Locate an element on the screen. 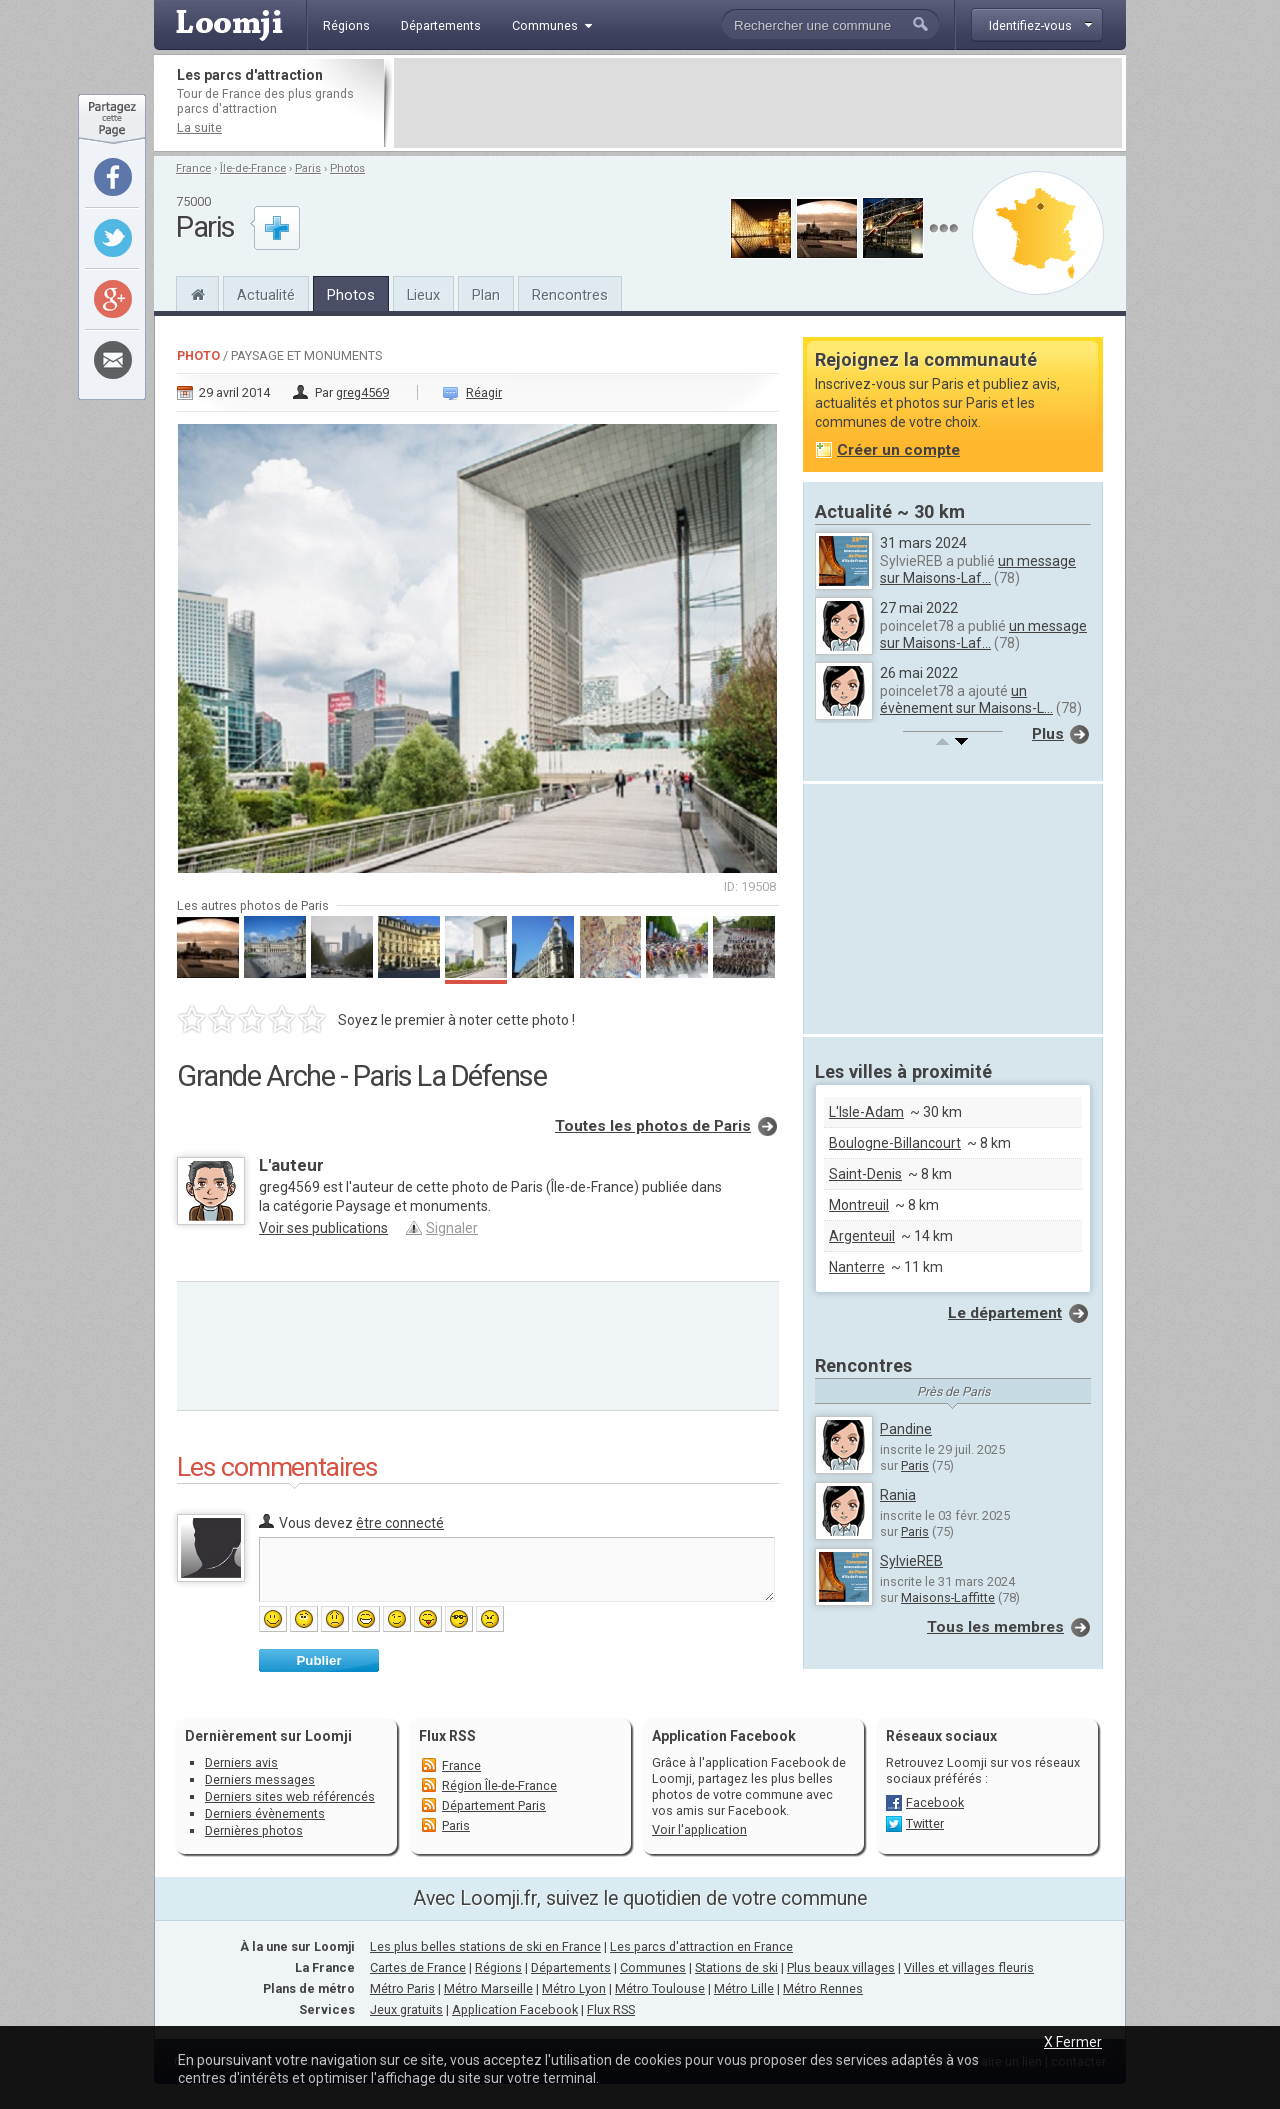  Photo is located at coordinates (198, 355).